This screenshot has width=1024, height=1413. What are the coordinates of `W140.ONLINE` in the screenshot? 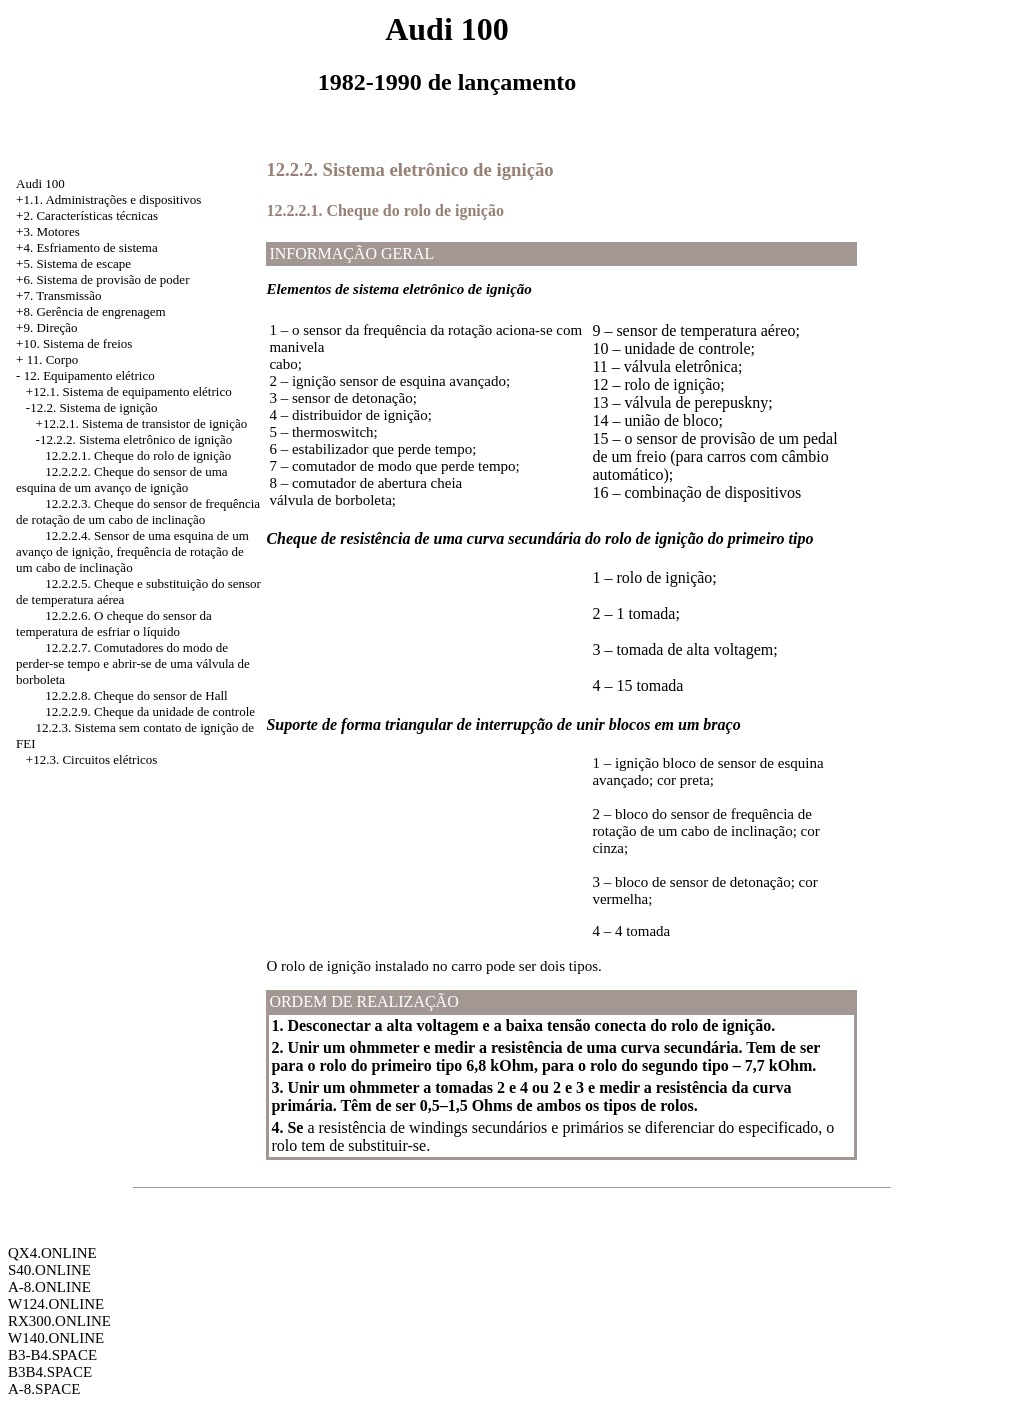 It's located at (56, 1338).